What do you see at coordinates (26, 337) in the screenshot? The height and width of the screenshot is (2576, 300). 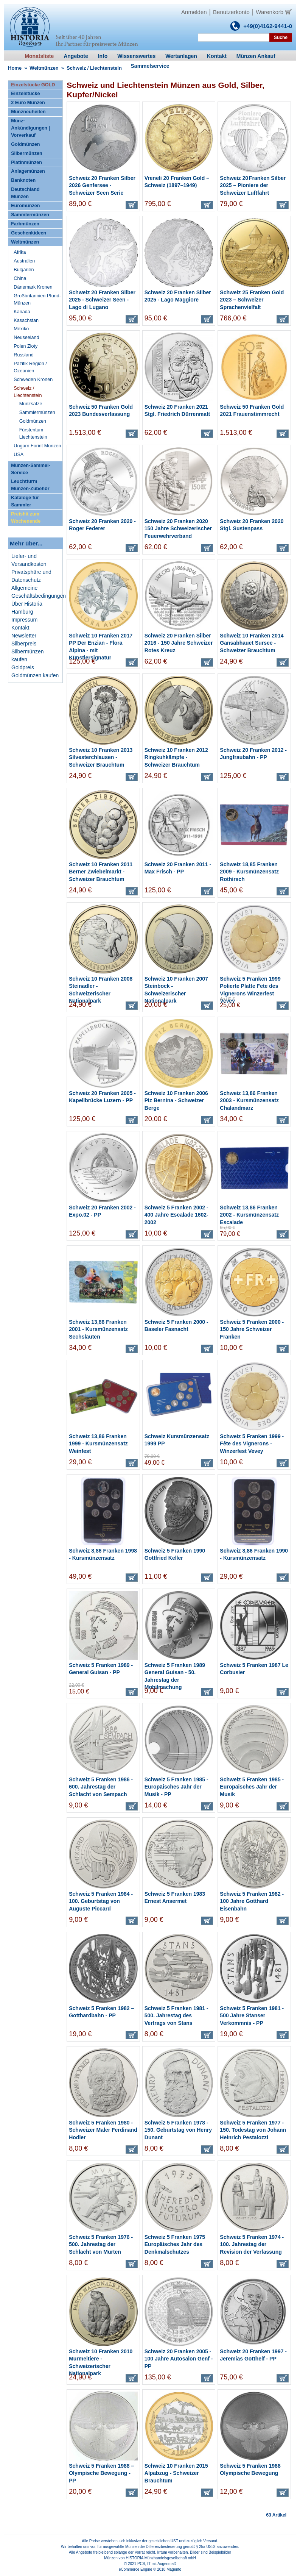 I see `Neuseeland` at bounding box center [26, 337].